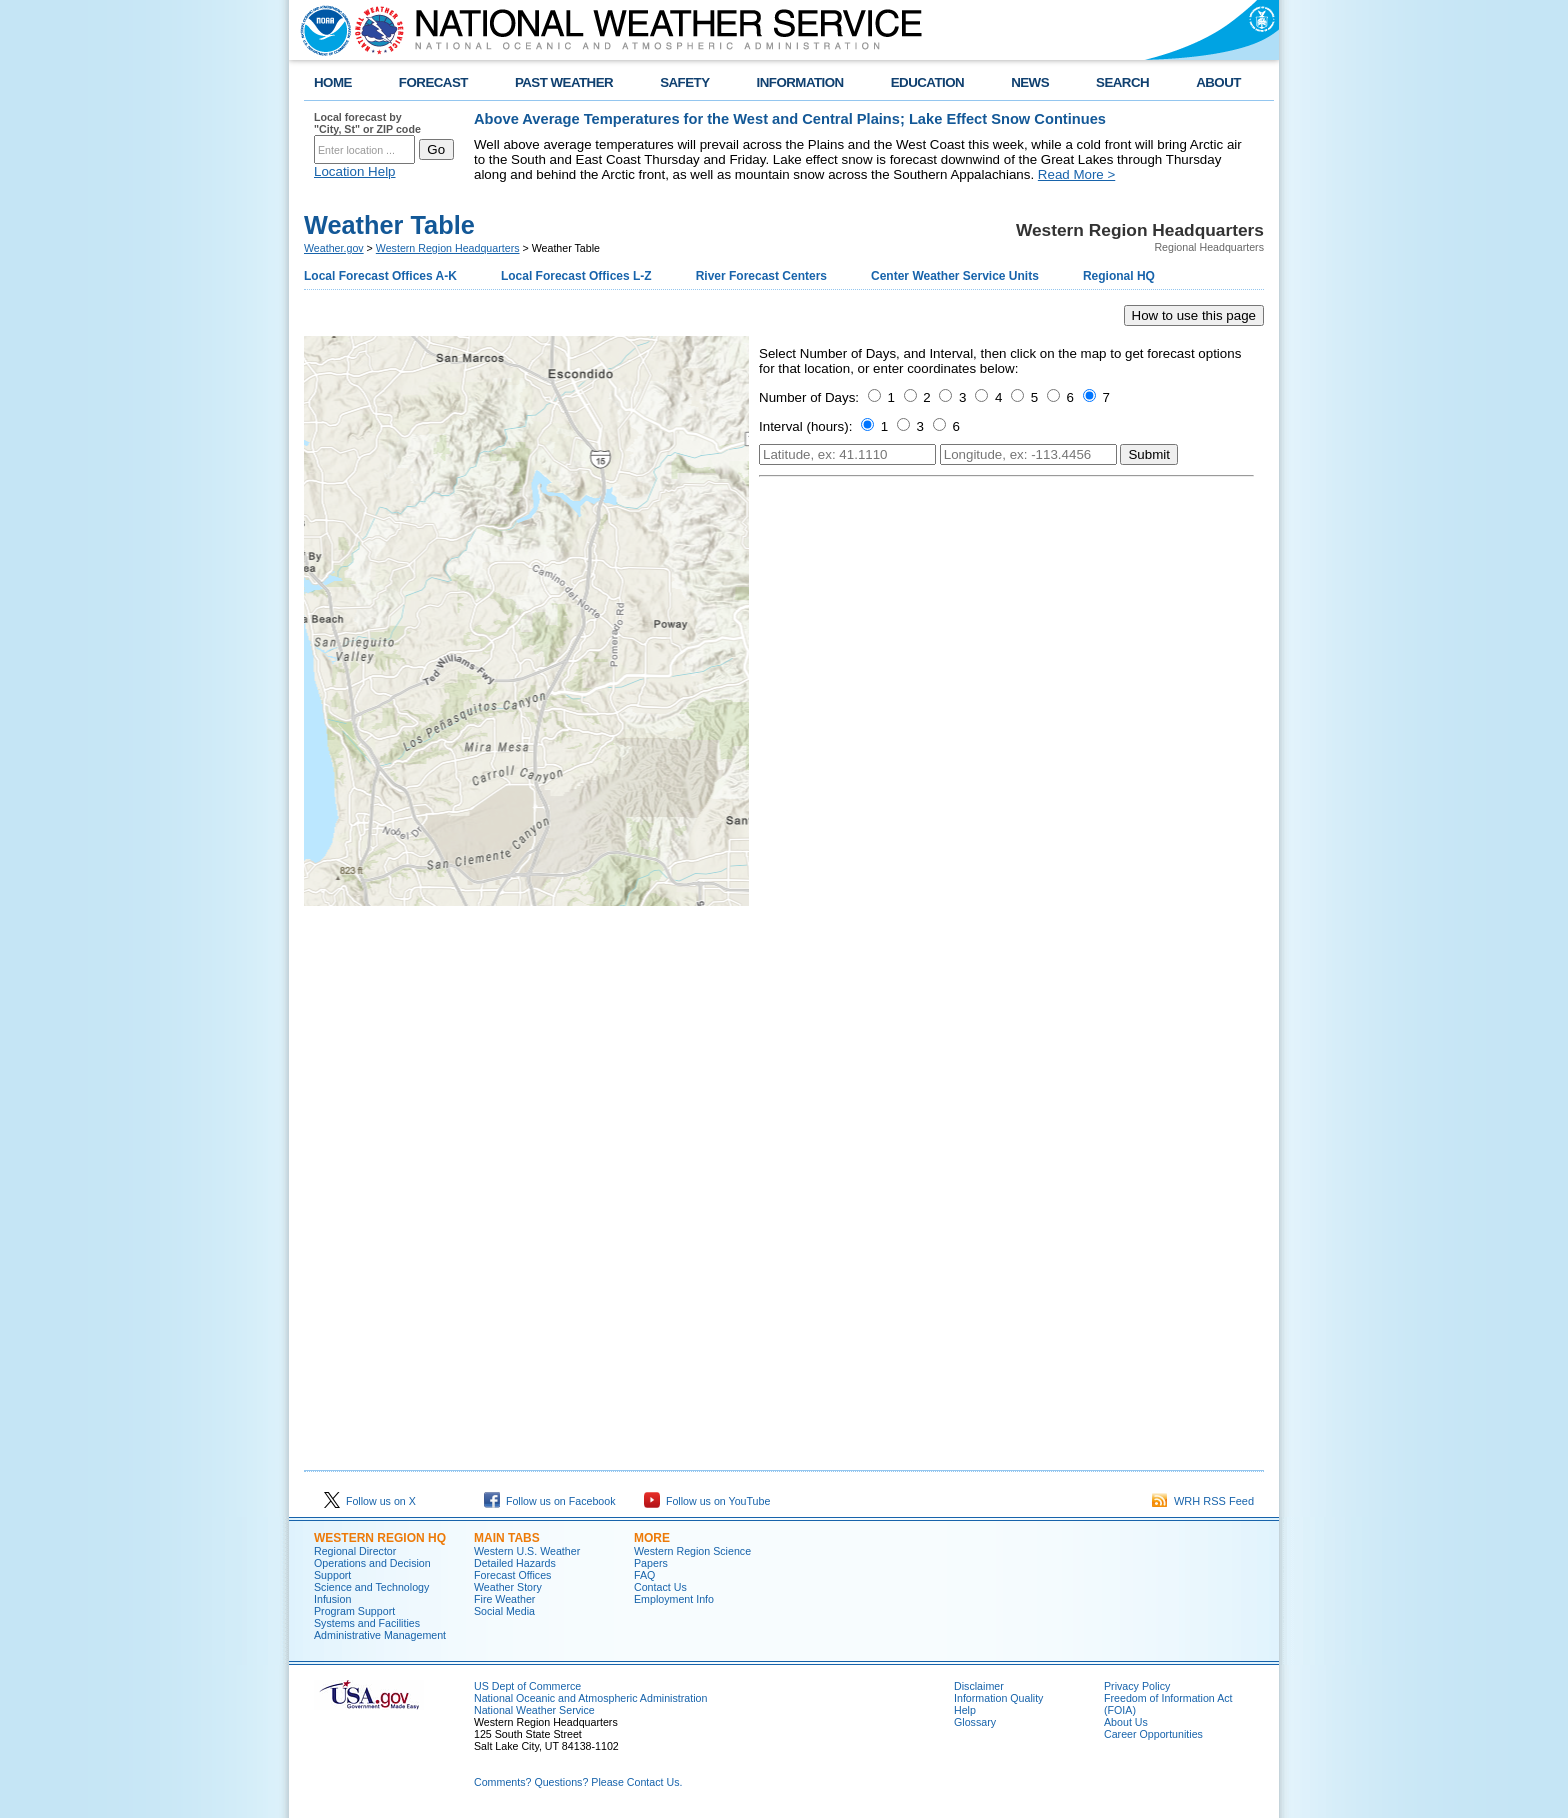 The image size is (1568, 1818). What do you see at coordinates (1076, 174) in the screenshot?
I see `Read More >` at bounding box center [1076, 174].